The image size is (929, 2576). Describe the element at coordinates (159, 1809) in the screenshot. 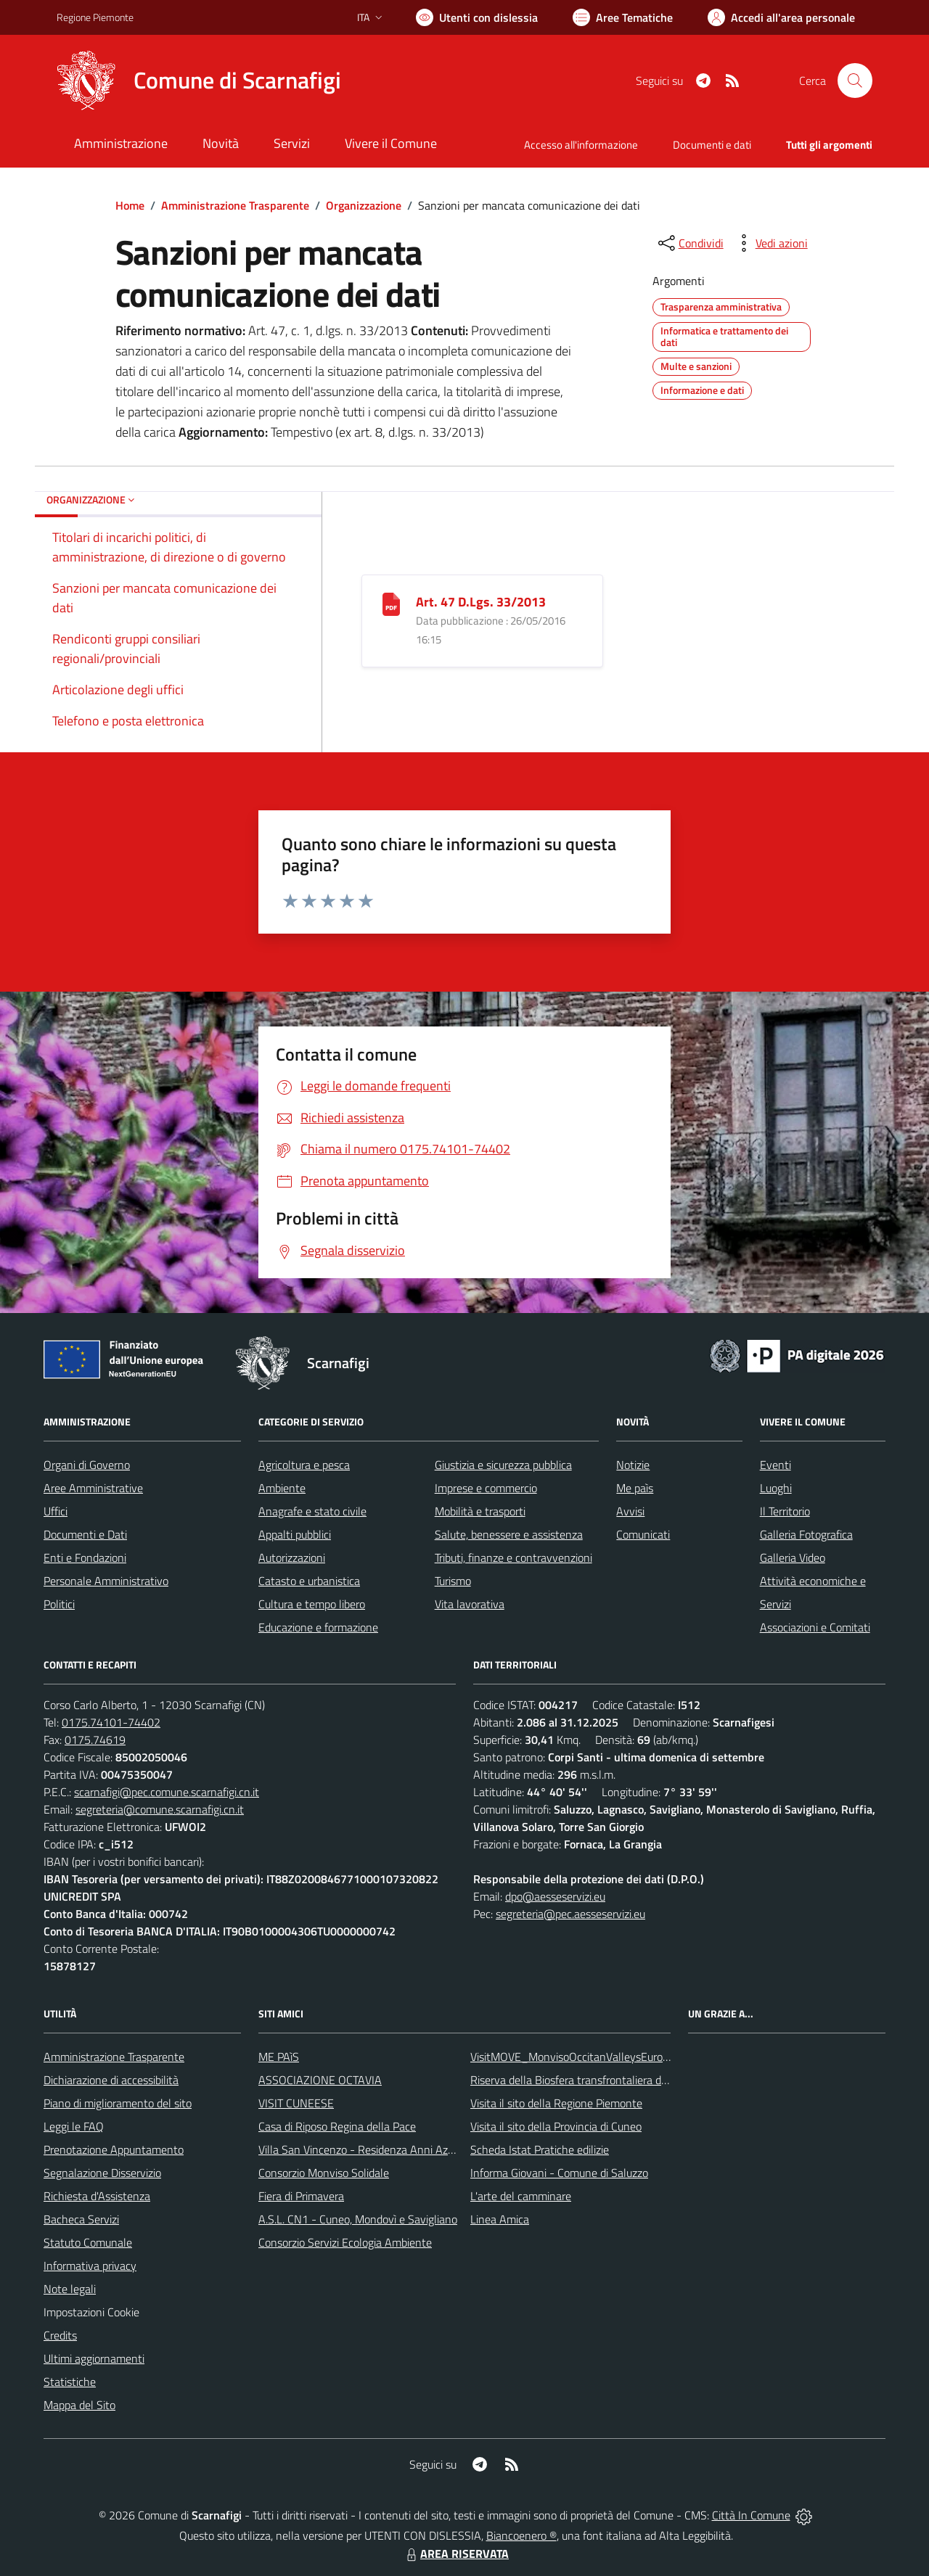

I see `segreteria@comune.scarnafigi.cn.it` at that location.